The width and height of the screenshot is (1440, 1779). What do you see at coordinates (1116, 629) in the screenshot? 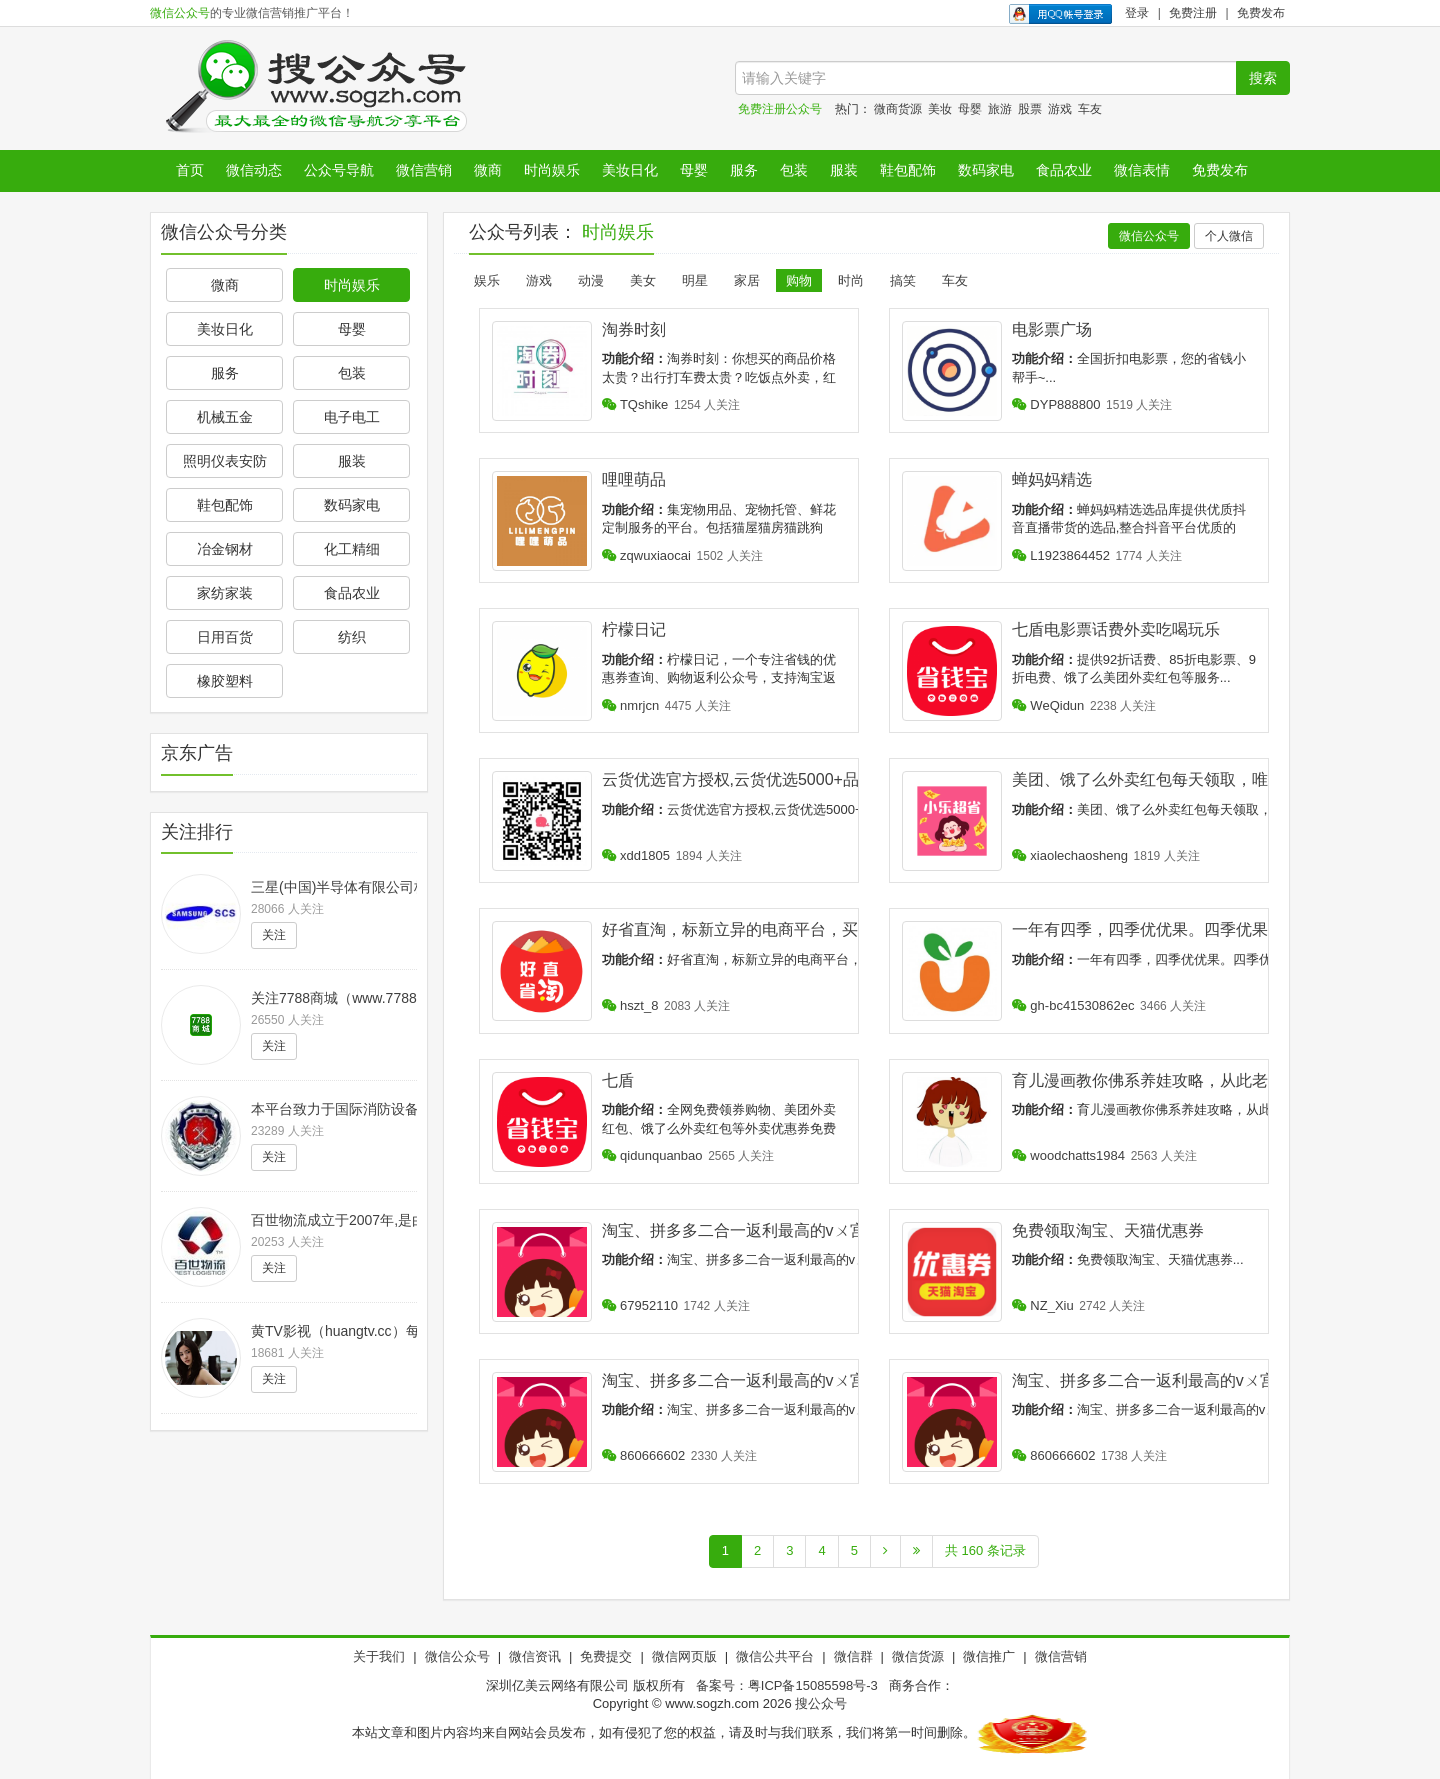
I see `七盾电影票话费外卖吃喝玩乐` at bounding box center [1116, 629].